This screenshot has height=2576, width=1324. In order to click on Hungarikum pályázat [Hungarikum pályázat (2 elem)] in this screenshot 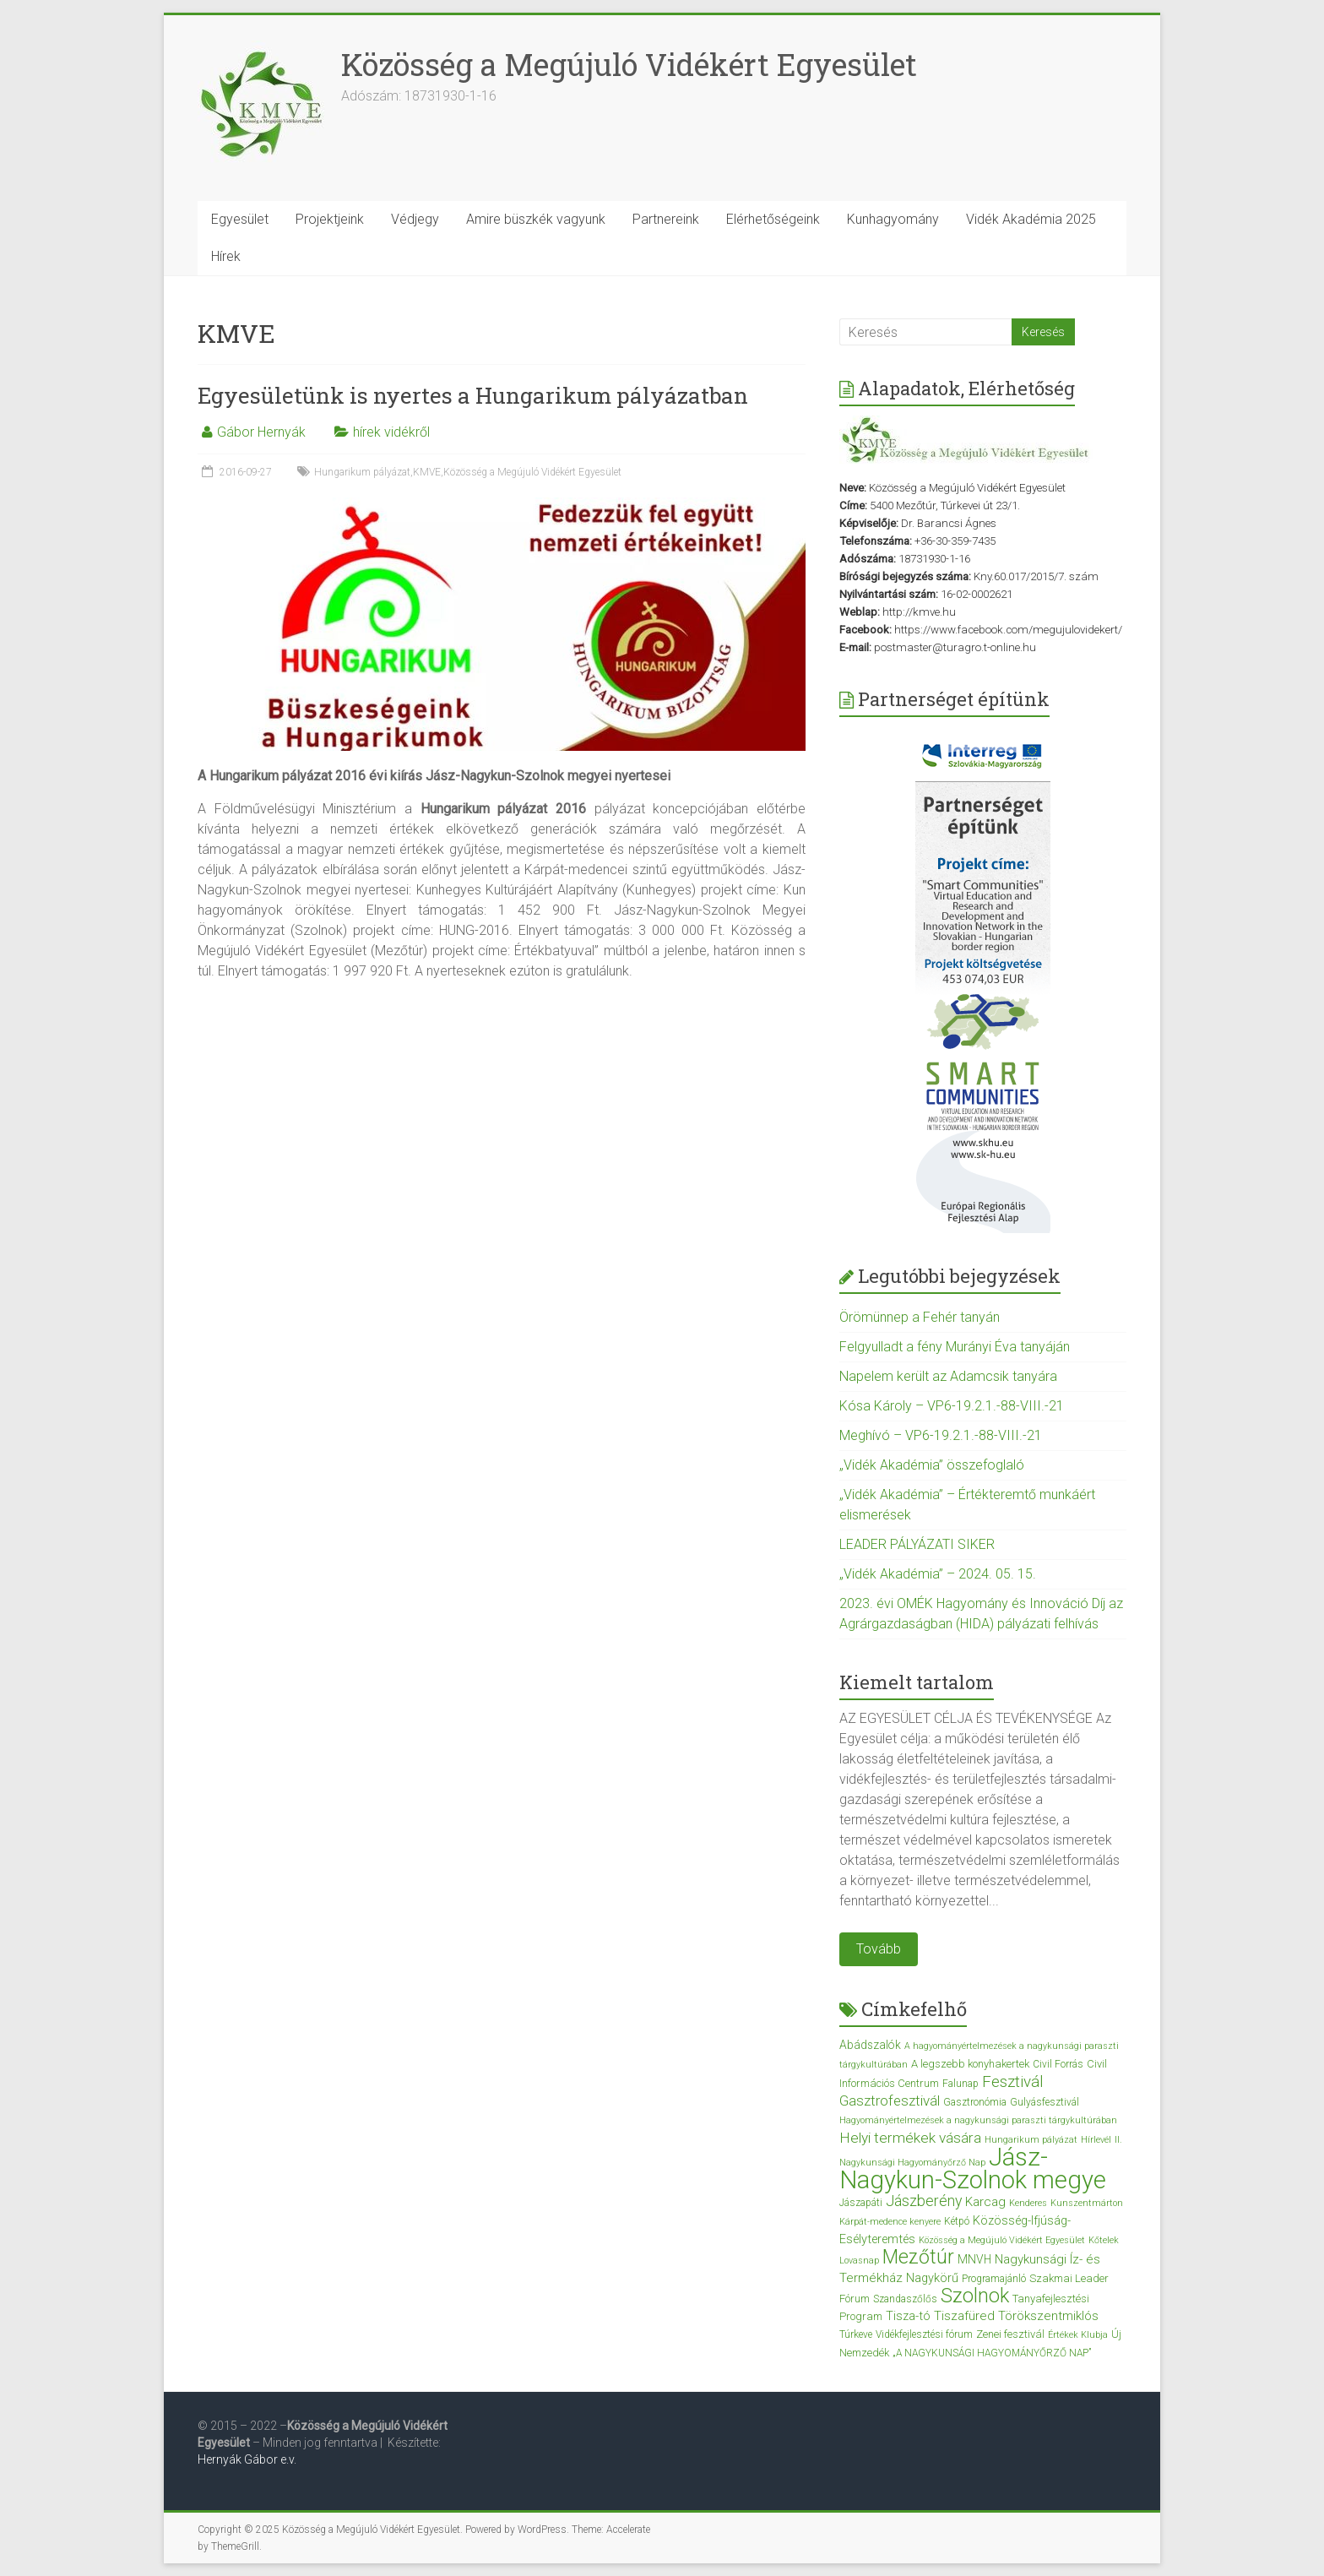, I will do `click(1031, 2139)`.